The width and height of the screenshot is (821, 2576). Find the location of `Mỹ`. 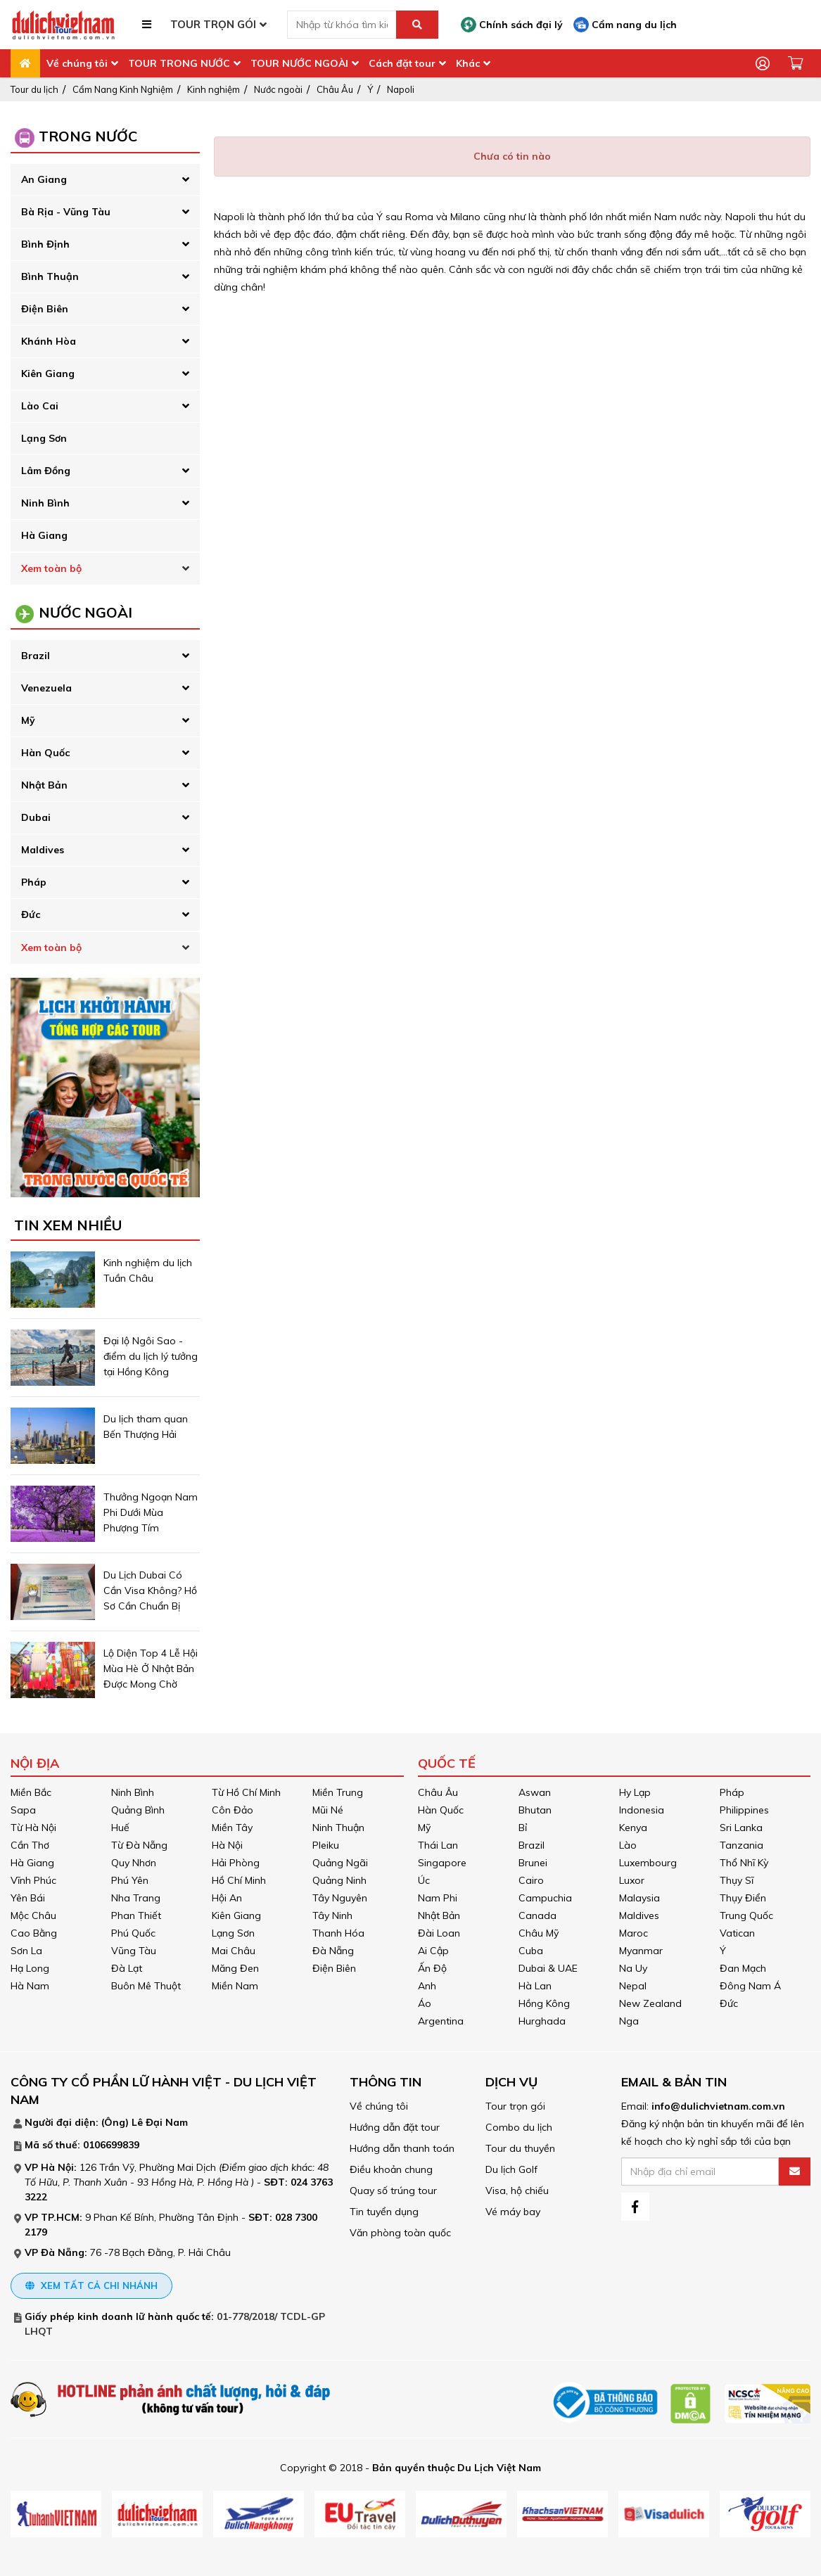

Mỹ is located at coordinates (28, 720).